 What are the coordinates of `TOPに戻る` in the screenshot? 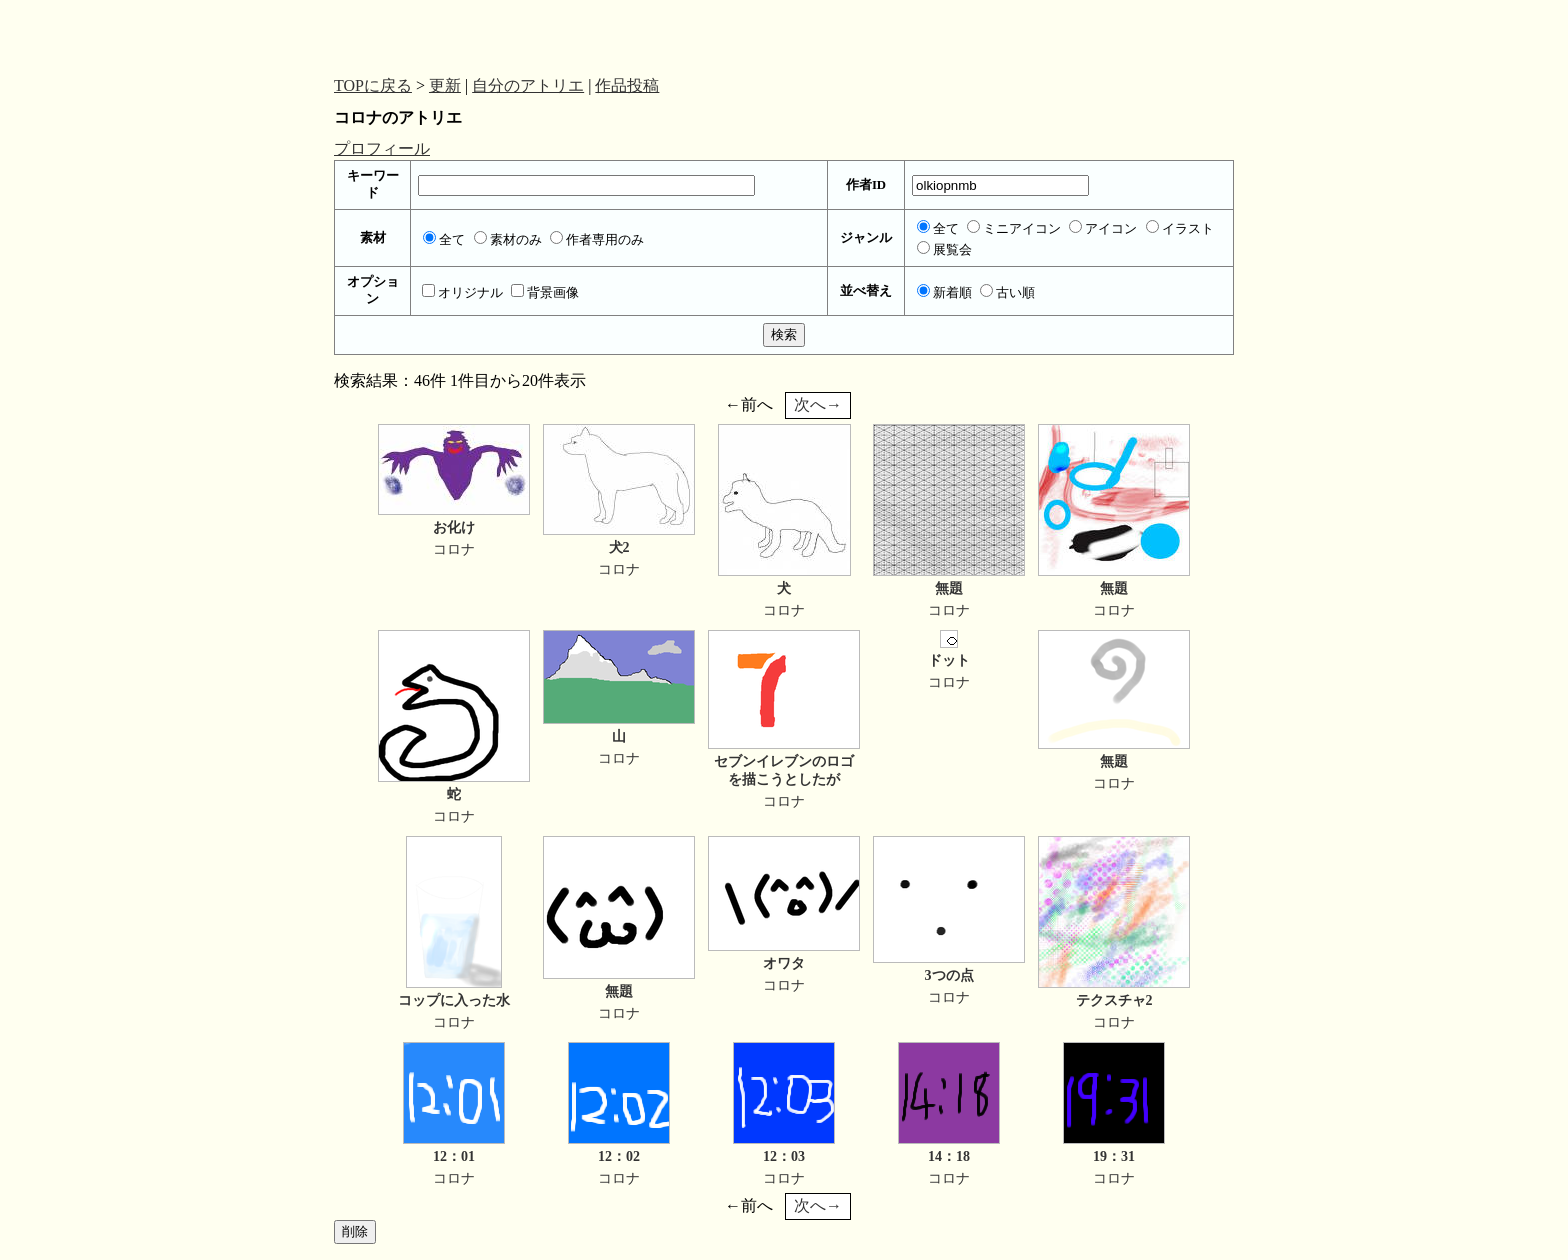 It's located at (373, 85).